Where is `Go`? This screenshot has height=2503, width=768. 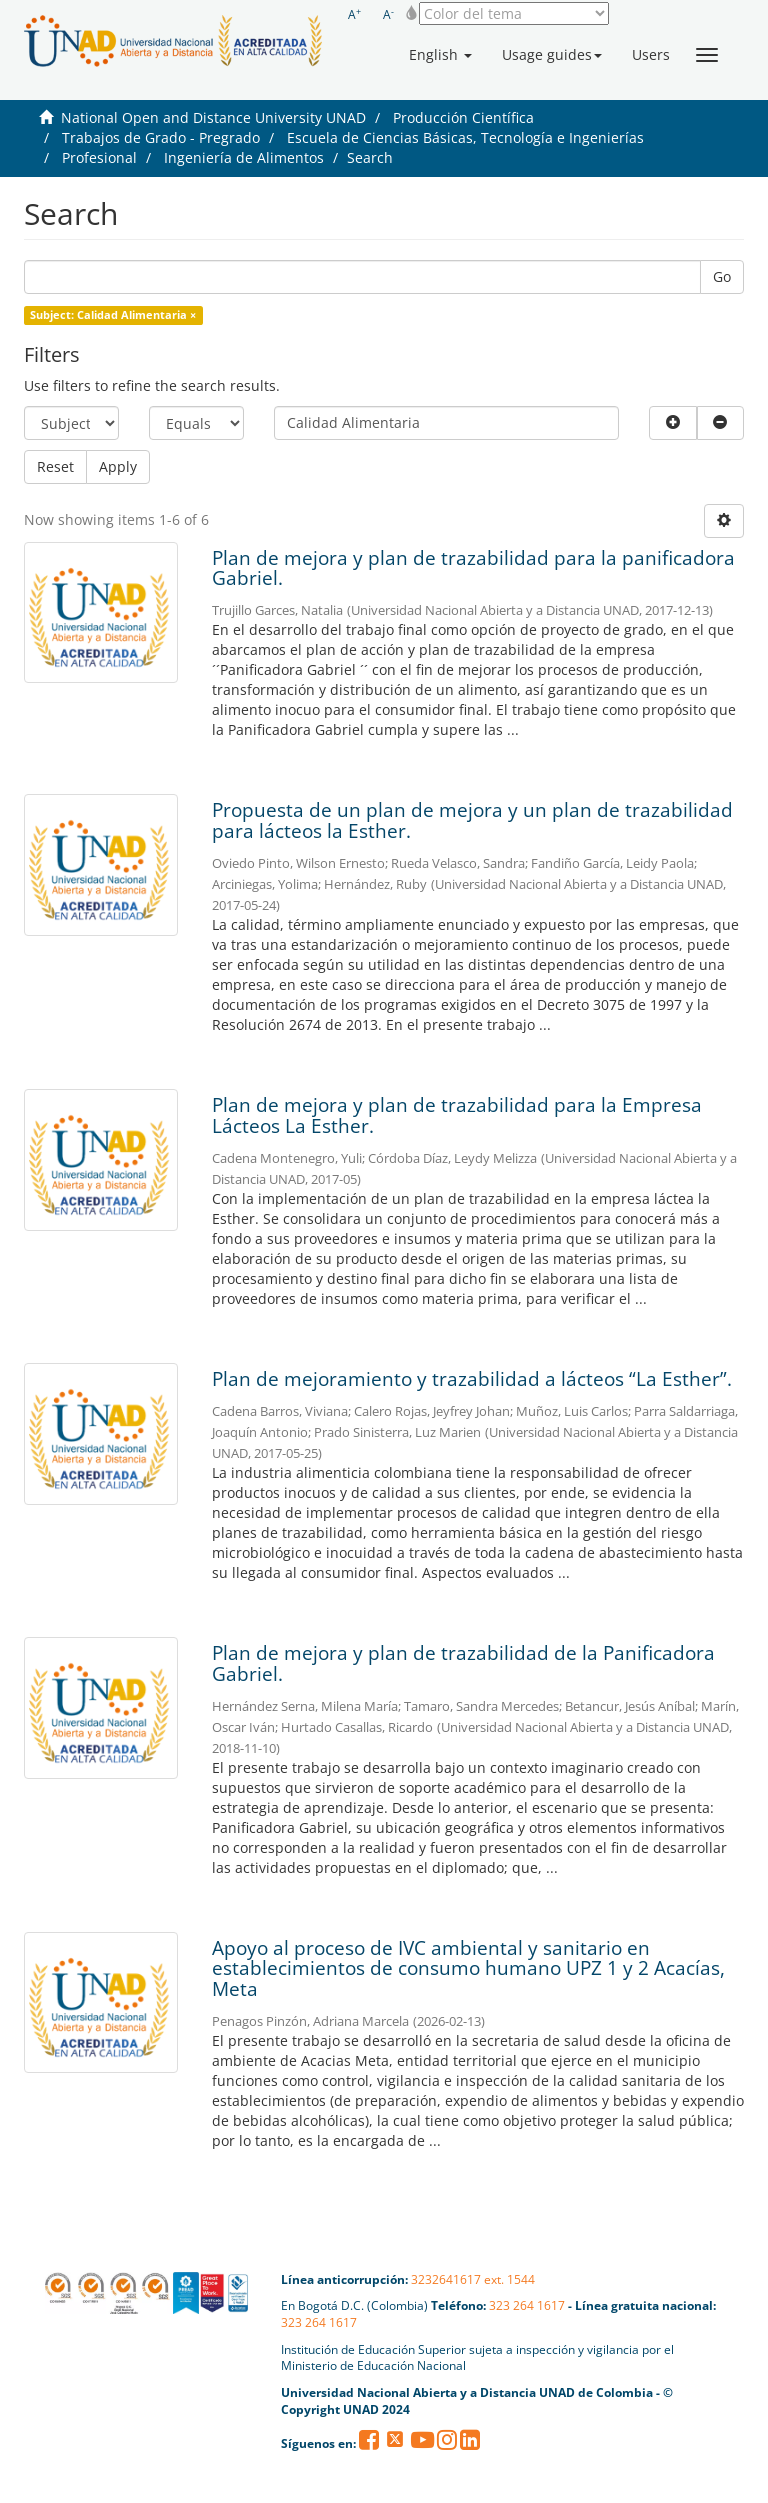
Go is located at coordinates (722, 276).